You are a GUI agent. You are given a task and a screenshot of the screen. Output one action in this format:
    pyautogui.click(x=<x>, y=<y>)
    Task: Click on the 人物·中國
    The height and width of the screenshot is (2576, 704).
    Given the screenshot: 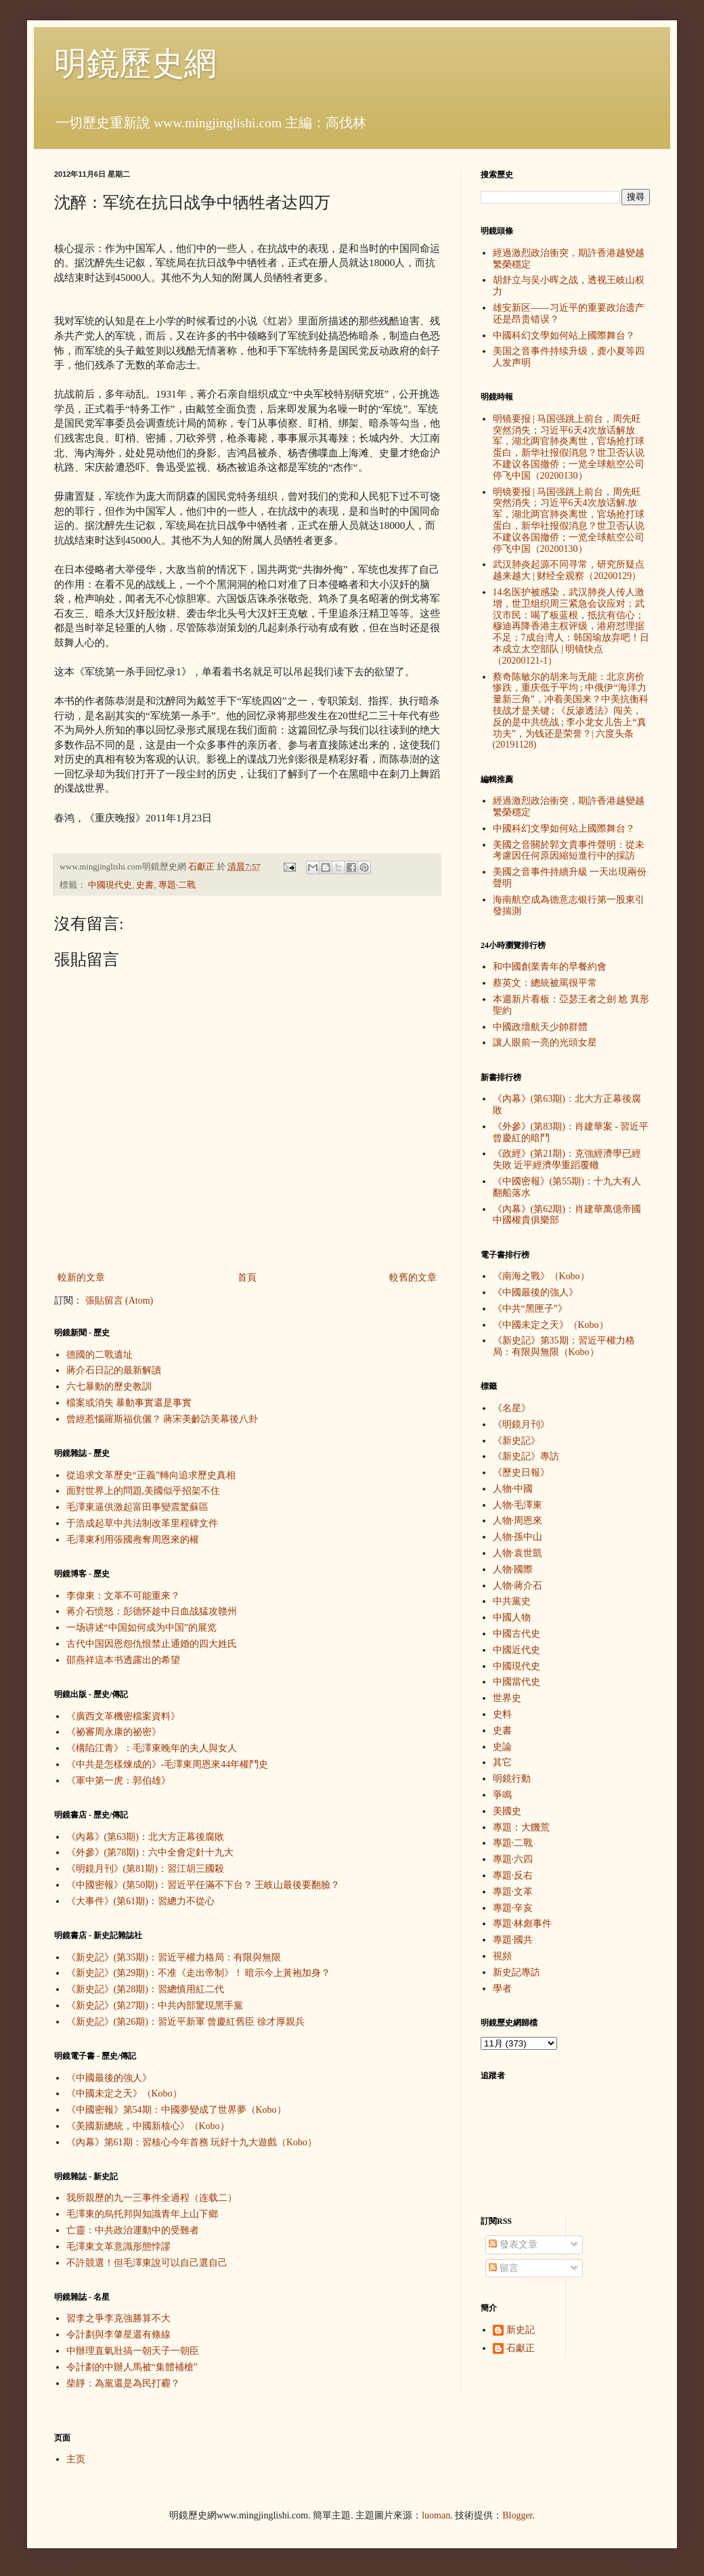 What is the action you would take?
    pyautogui.click(x=513, y=1489)
    